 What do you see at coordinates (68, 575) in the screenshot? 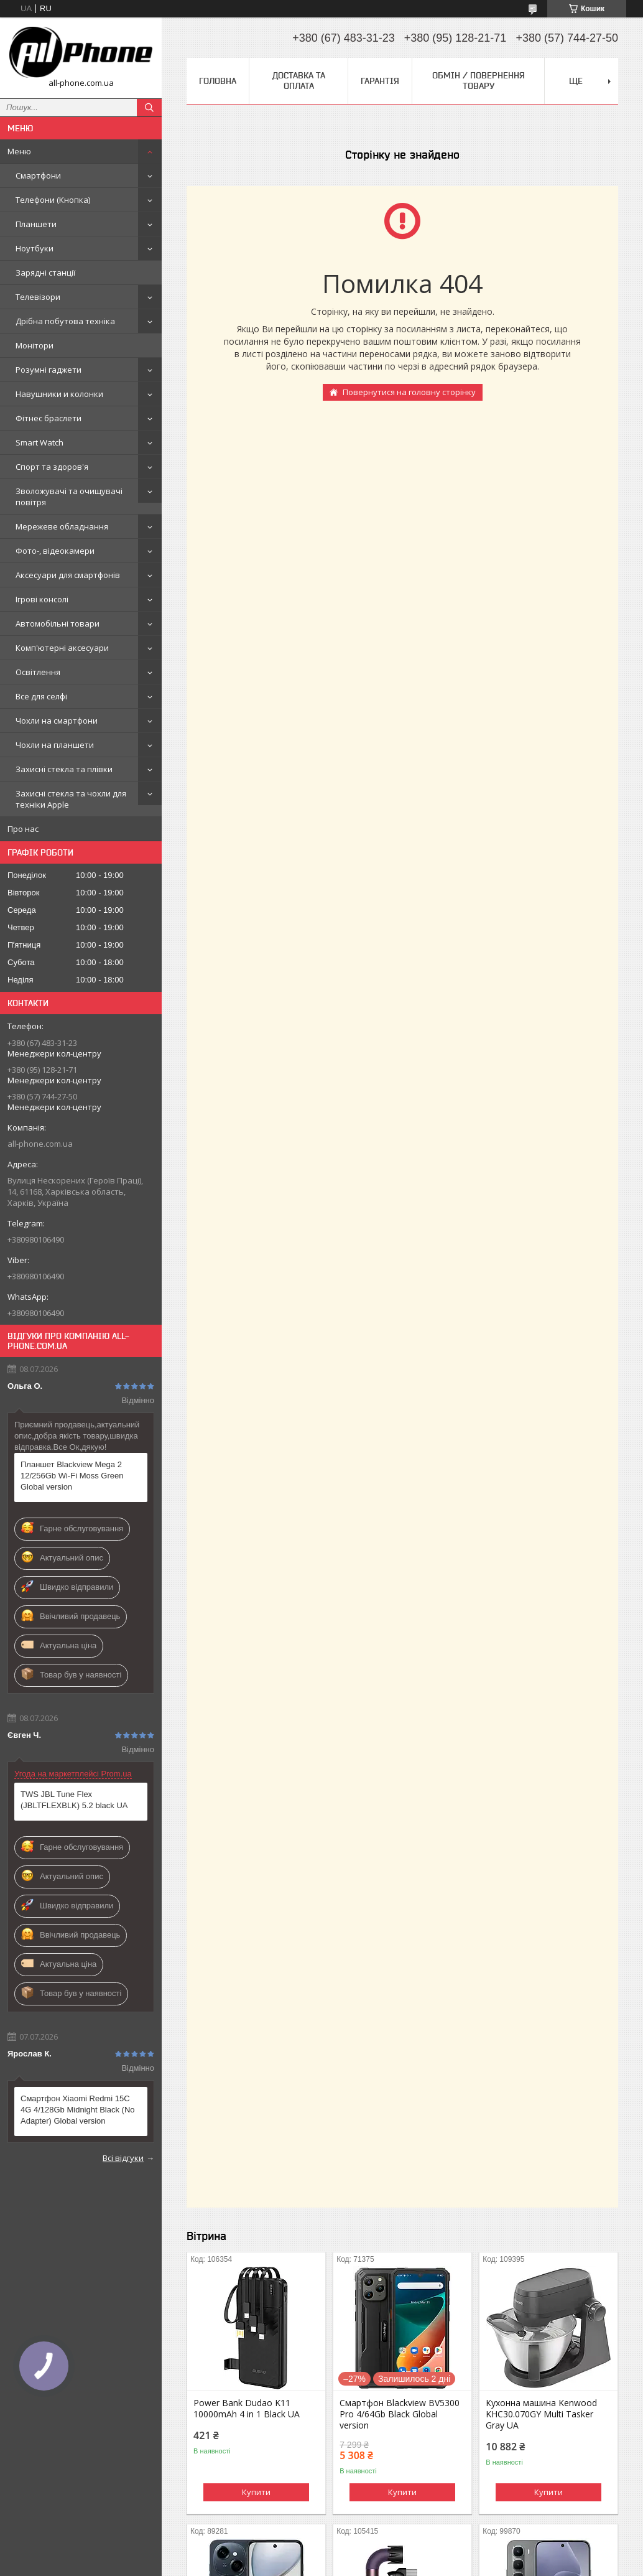
I see `Аксесуари для смартфонів` at bounding box center [68, 575].